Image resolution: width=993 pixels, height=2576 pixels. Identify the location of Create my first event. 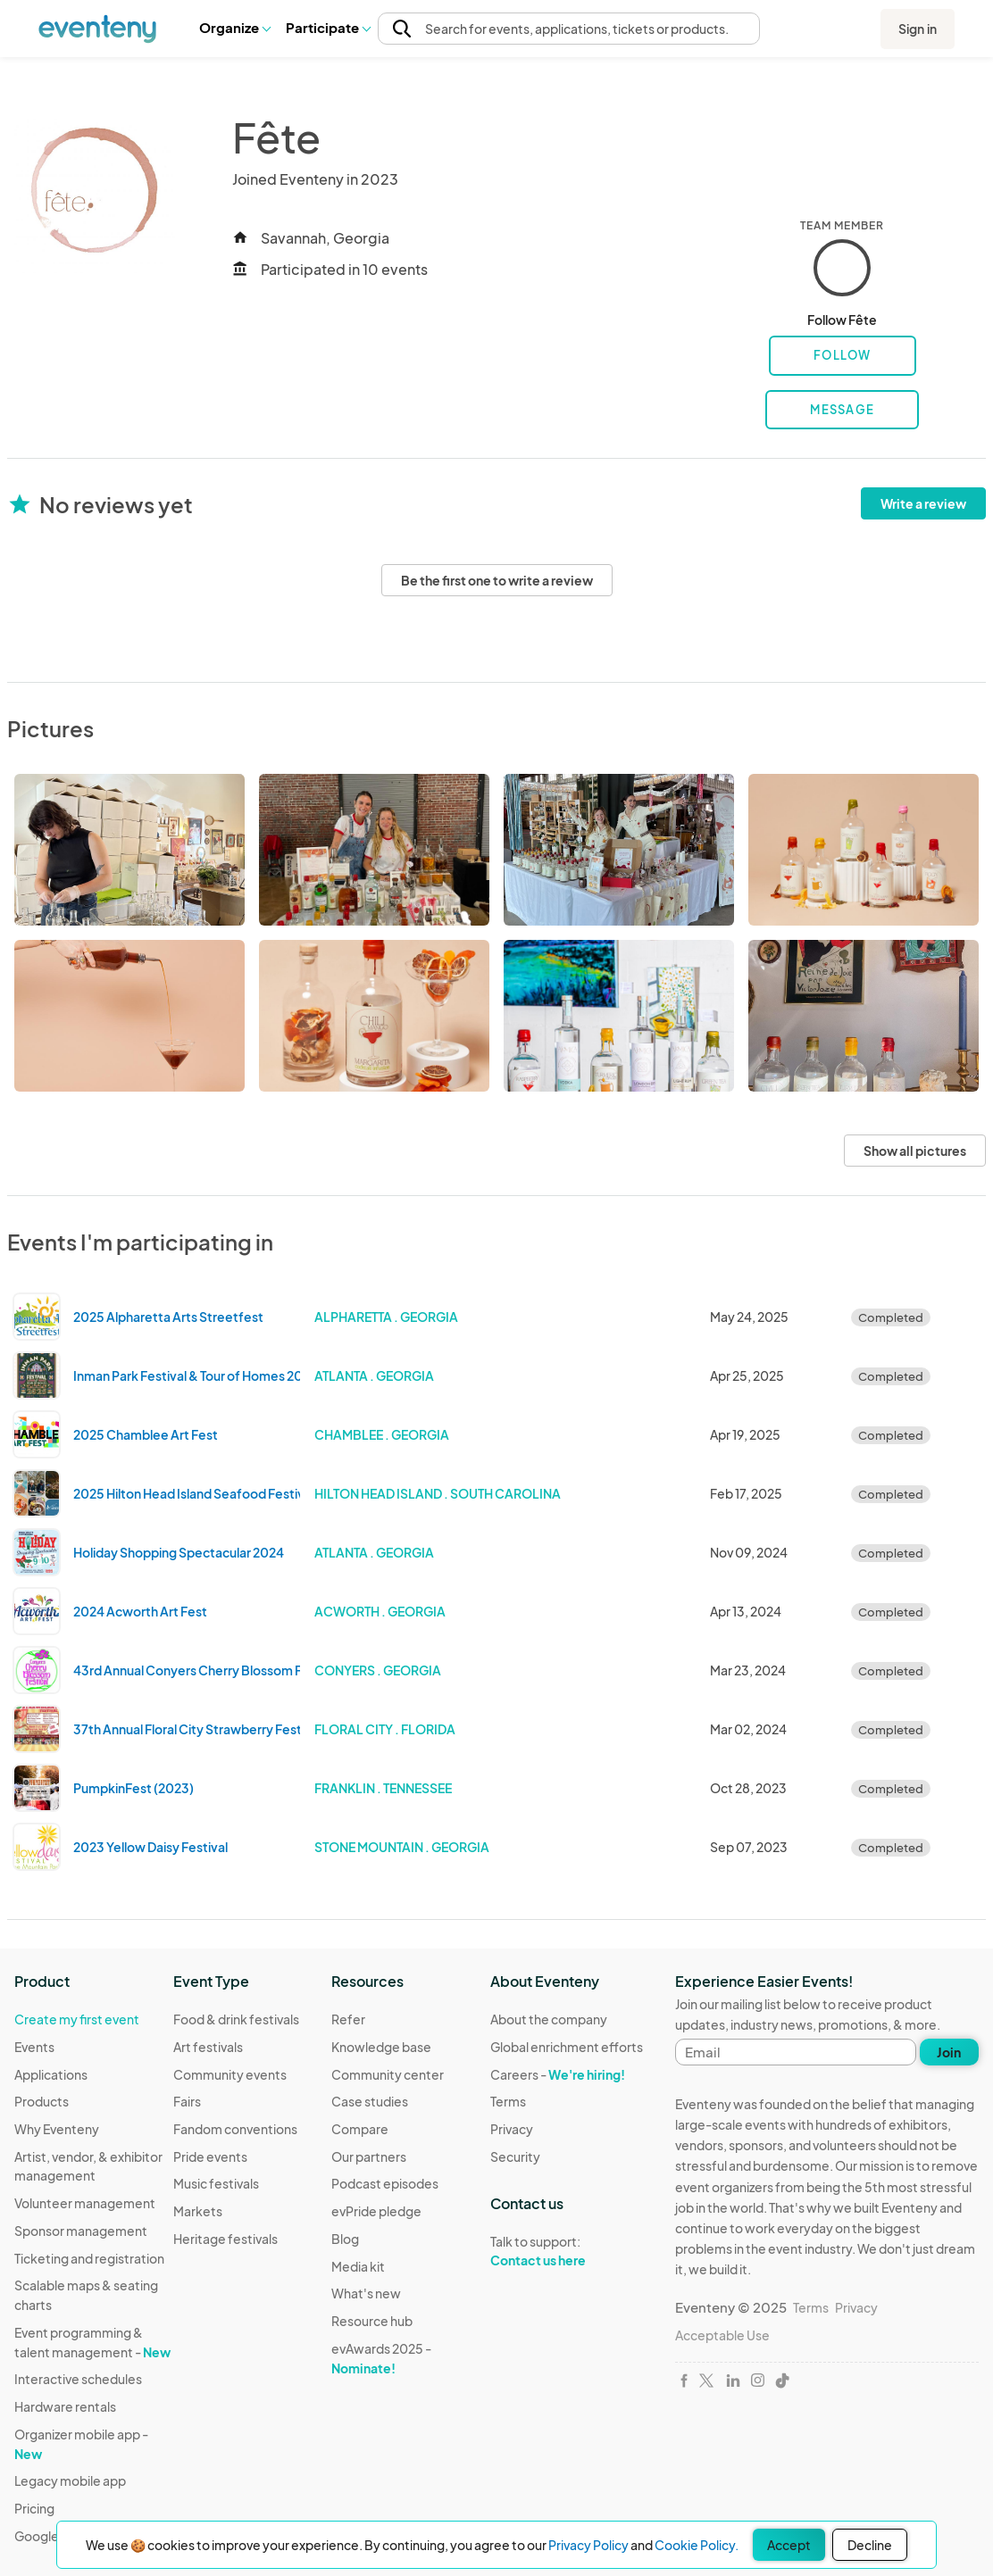
(76, 2019).